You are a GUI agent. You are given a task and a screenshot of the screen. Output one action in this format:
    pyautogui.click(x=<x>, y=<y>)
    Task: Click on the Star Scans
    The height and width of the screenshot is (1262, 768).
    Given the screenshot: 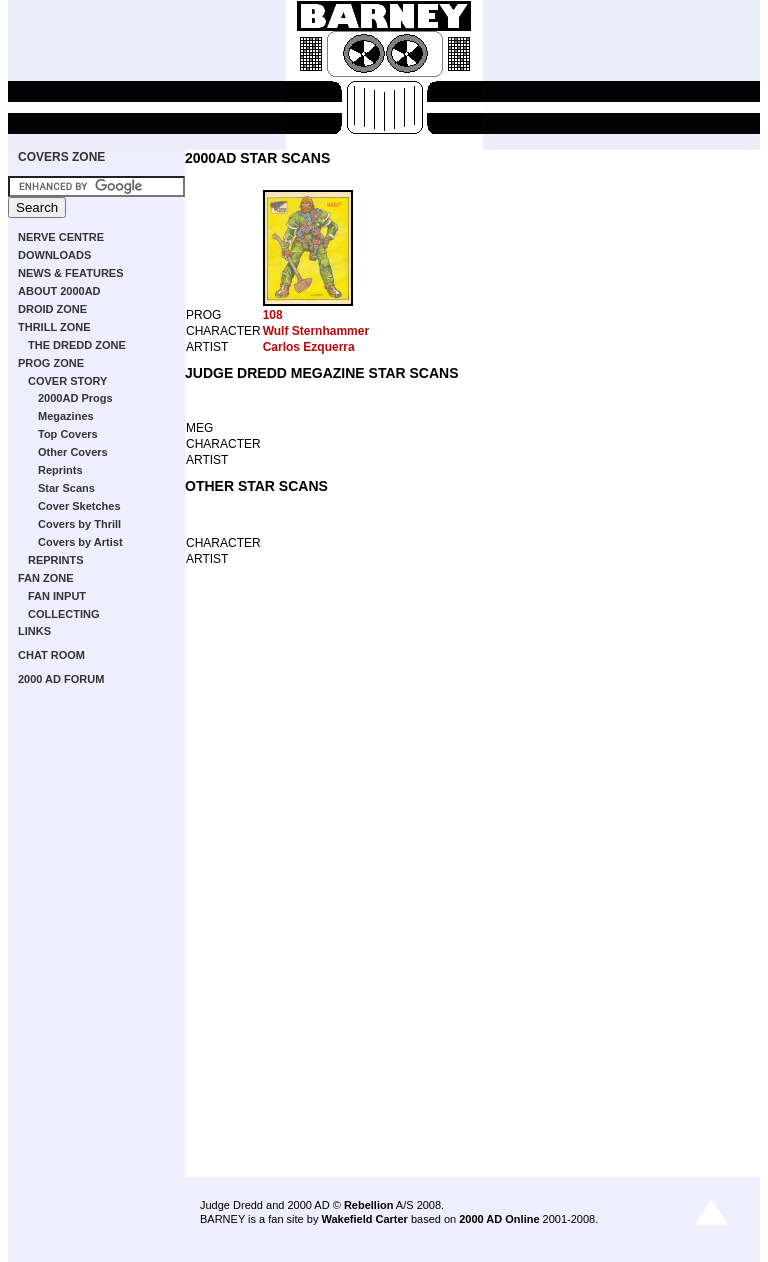 What is the action you would take?
    pyautogui.click(x=66, y=488)
    